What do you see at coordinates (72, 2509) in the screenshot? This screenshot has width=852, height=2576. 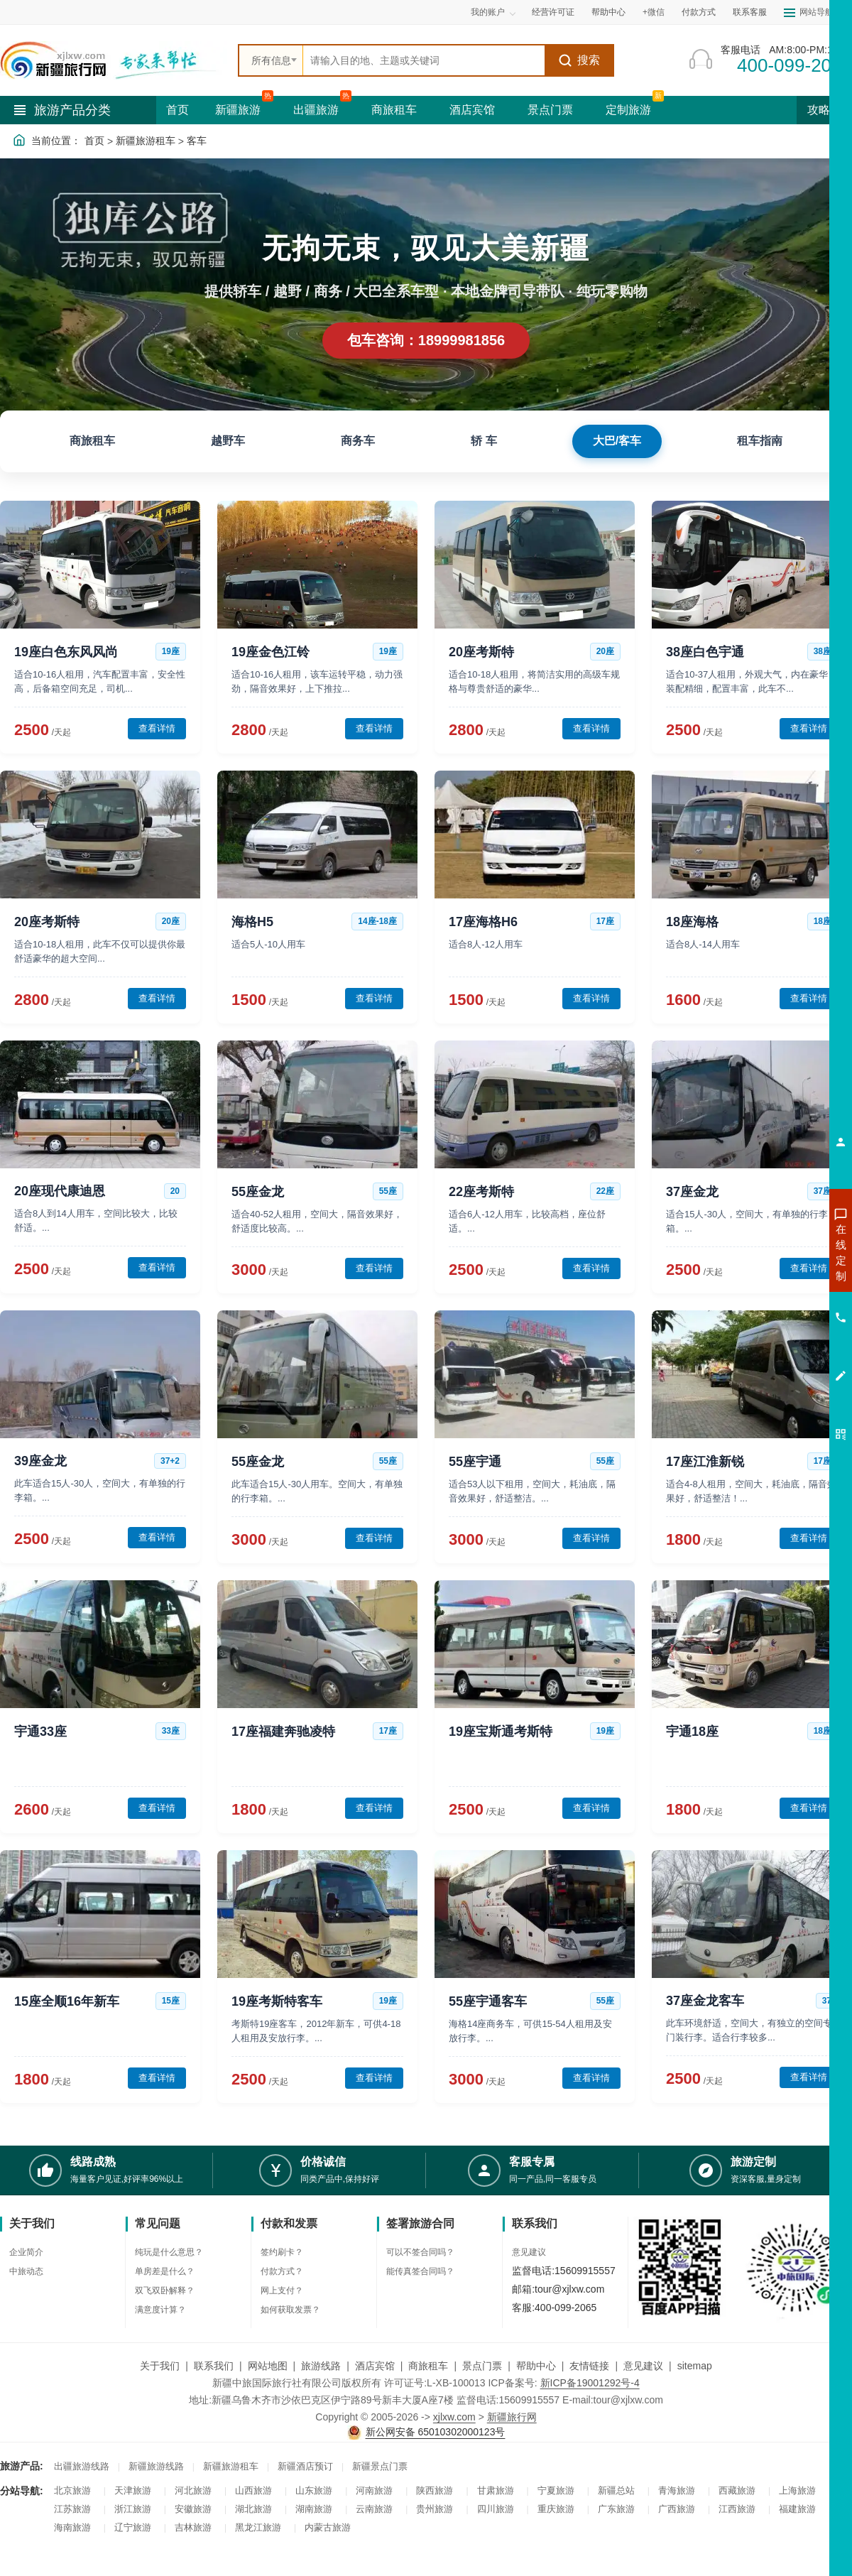 I see `江苏旅游` at bounding box center [72, 2509].